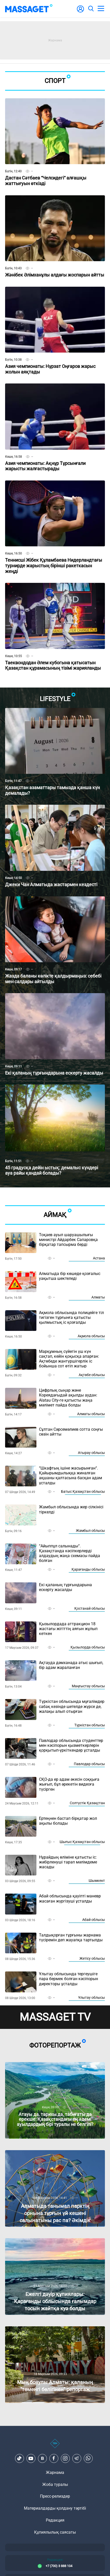 The image size is (110, 2576). I want to click on Астана, so click(99, 1258).